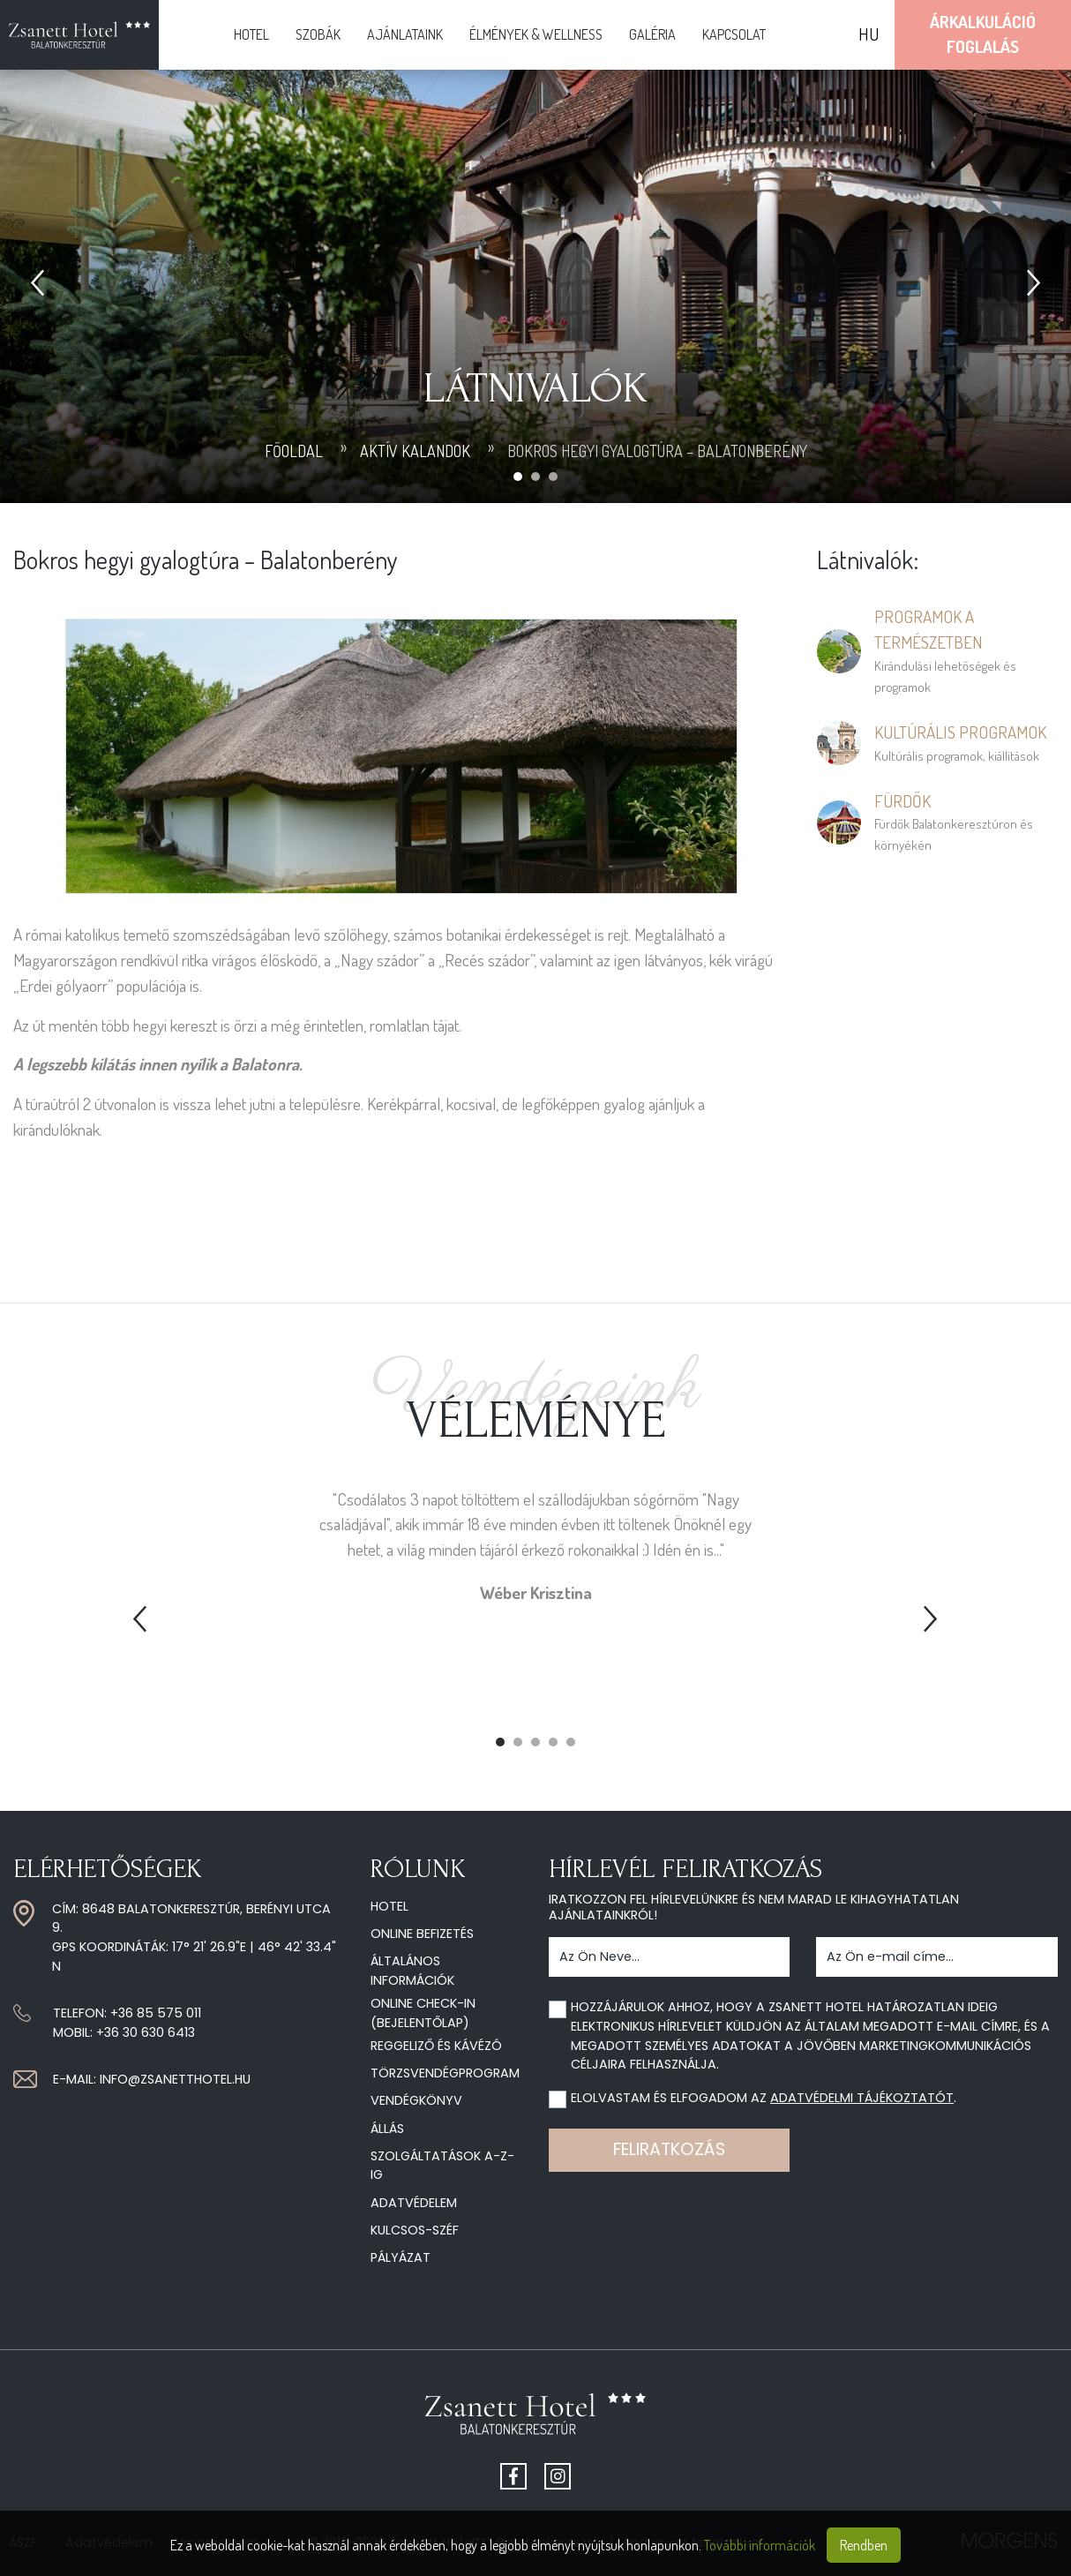 Image resolution: width=1071 pixels, height=2576 pixels. I want to click on Adatvédelem, so click(414, 2203).